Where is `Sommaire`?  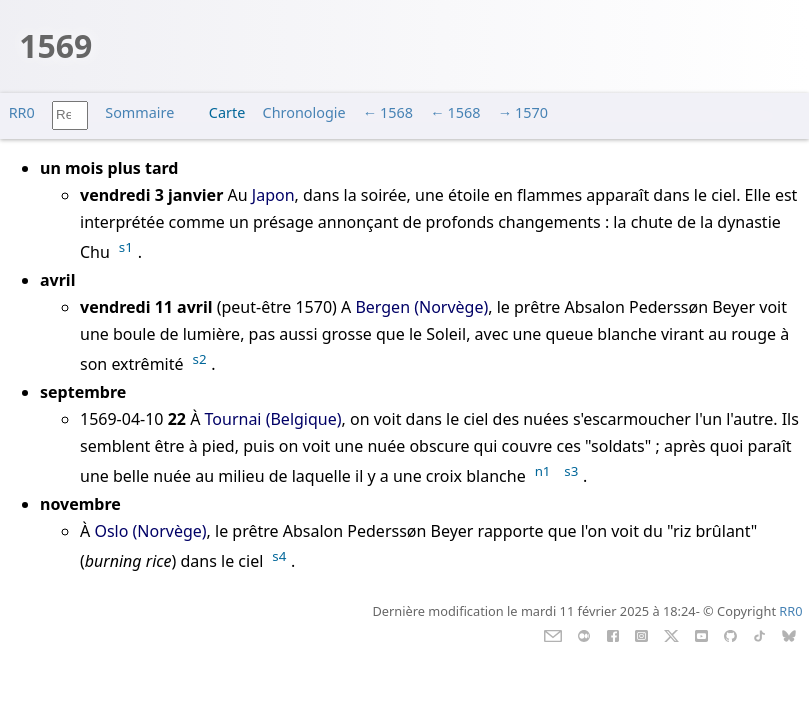 Sommaire is located at coordinates (139, 112).